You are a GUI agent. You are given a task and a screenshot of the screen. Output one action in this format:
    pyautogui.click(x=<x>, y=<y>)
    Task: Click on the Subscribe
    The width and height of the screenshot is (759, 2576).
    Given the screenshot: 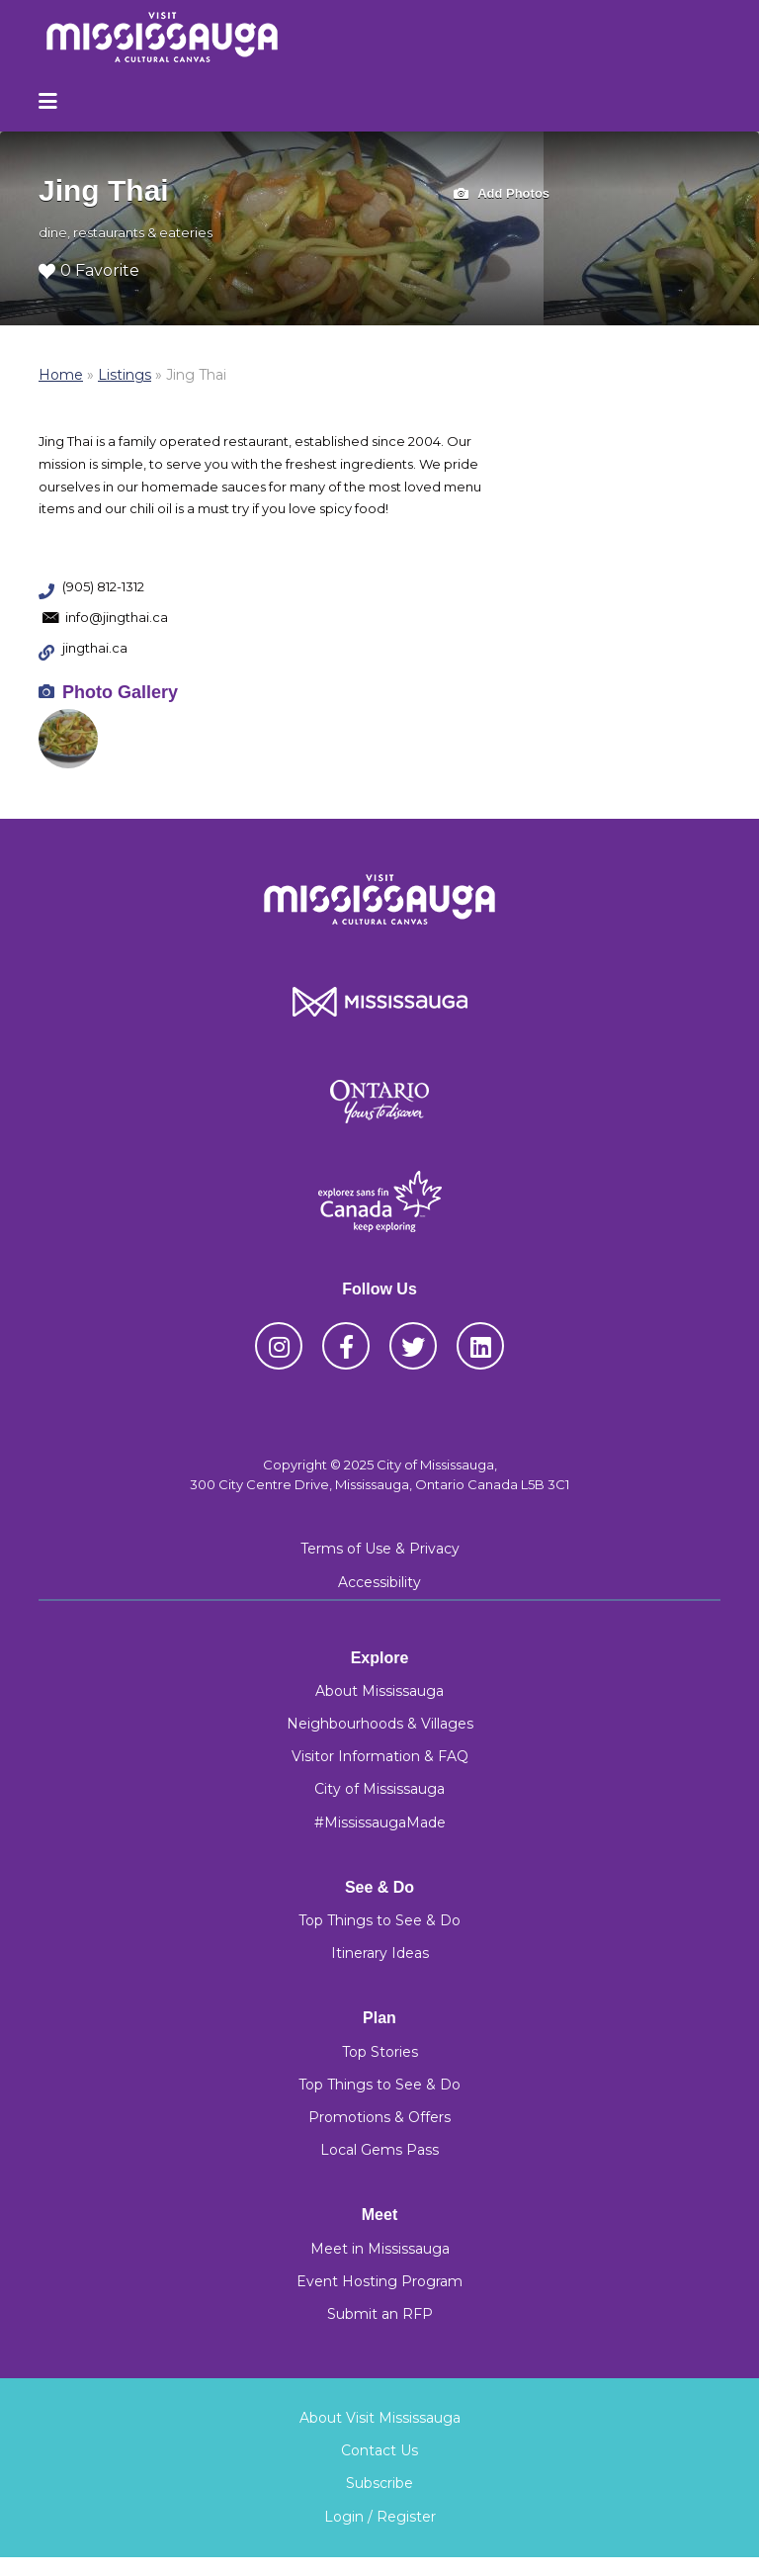 What is the action you would take?
    pyautogui.click(x=379, y=2483)
    